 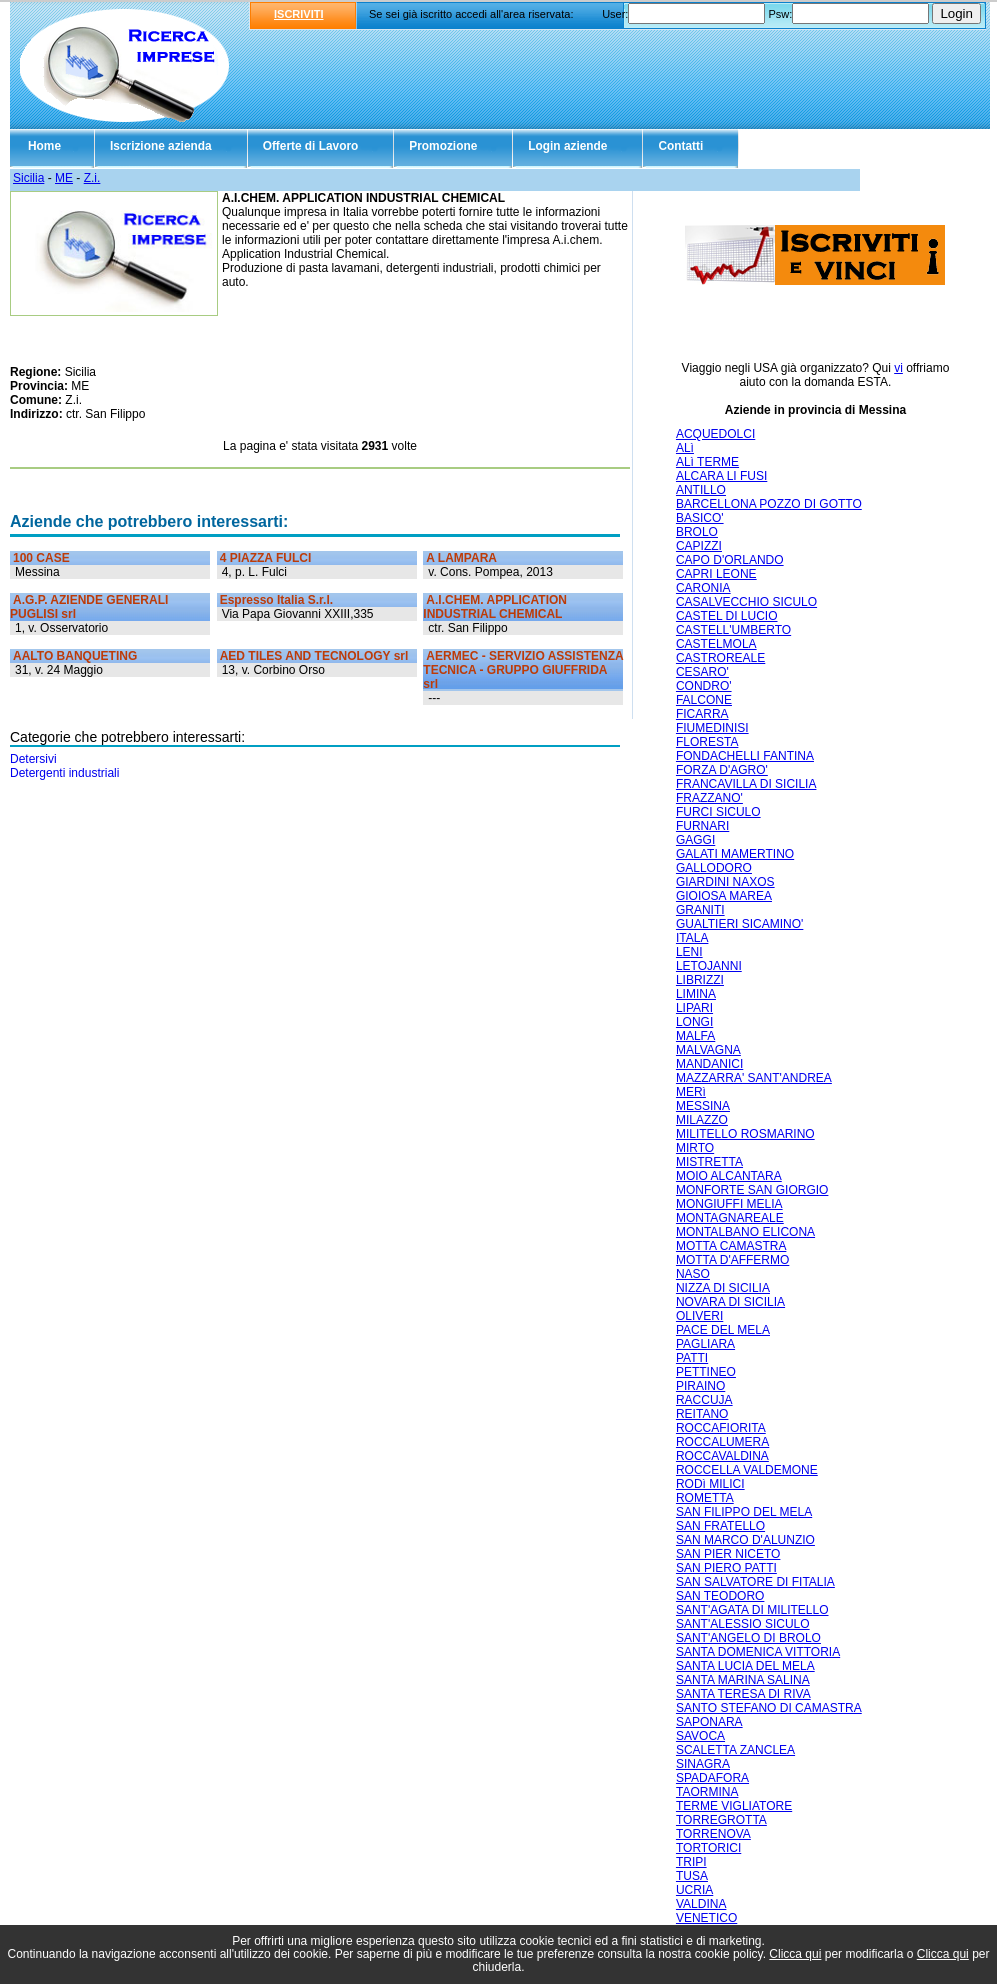 I want to click on VENETICO, so click(x=706, y=1918).